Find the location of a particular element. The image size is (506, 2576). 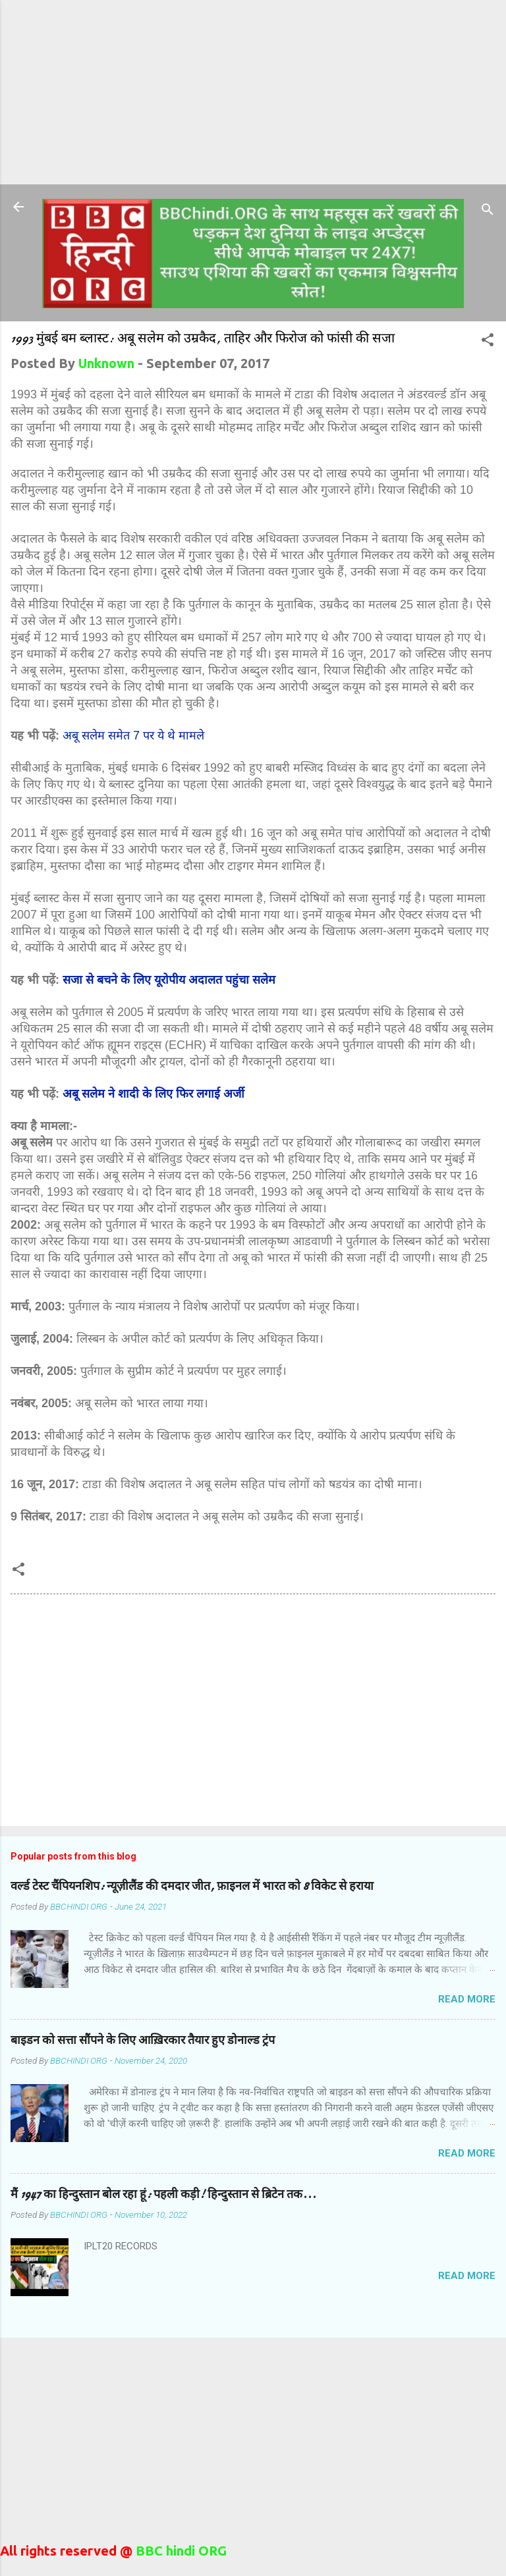

बाइडन को सत्ता सौंपने के लिए आख़िरकार तैयार हुए डोनाल्ड ट्रंप is located at coordinates (143, 2040).